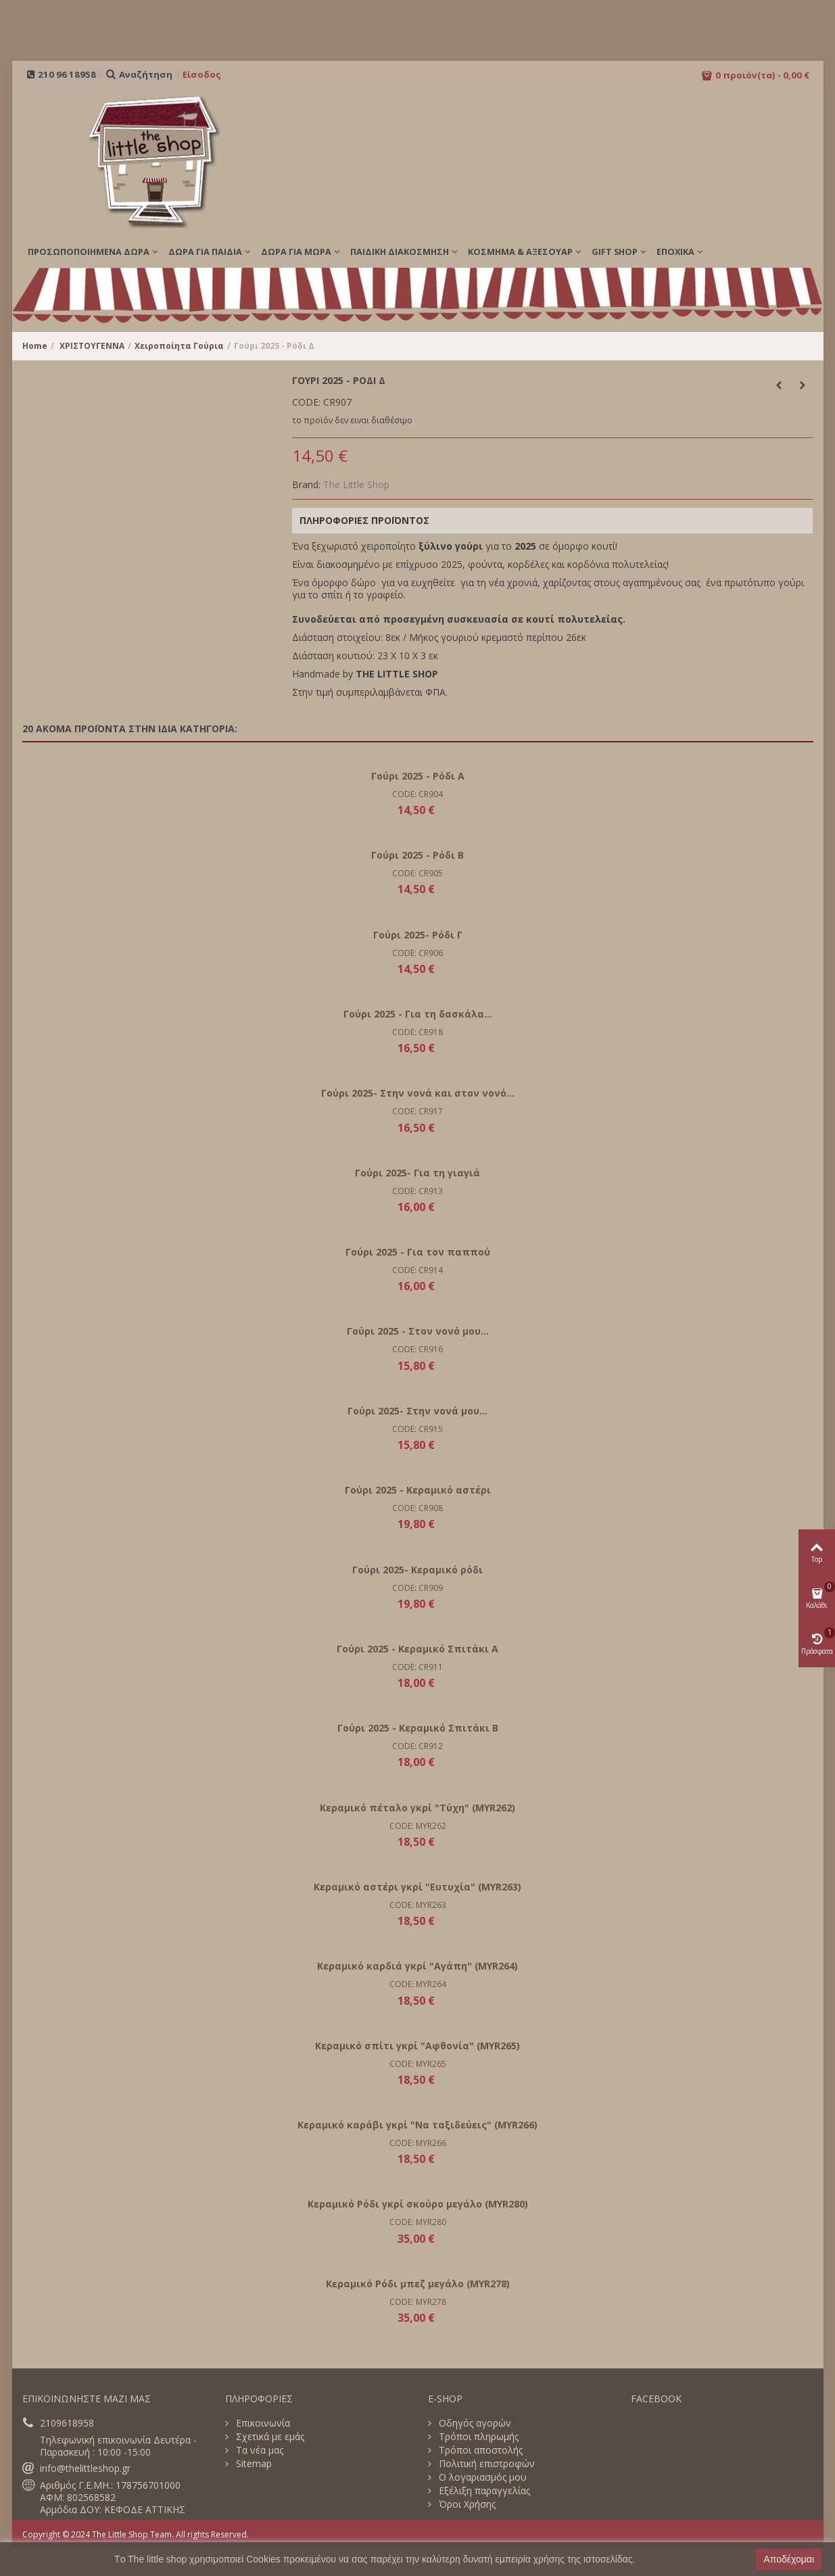 Image resolution: width=835 pixels, height=2576 pixels. What do you see at coordinates (675, 251) in the screenshot?
I see `Εποχικά` at bounding box center [675, 251].